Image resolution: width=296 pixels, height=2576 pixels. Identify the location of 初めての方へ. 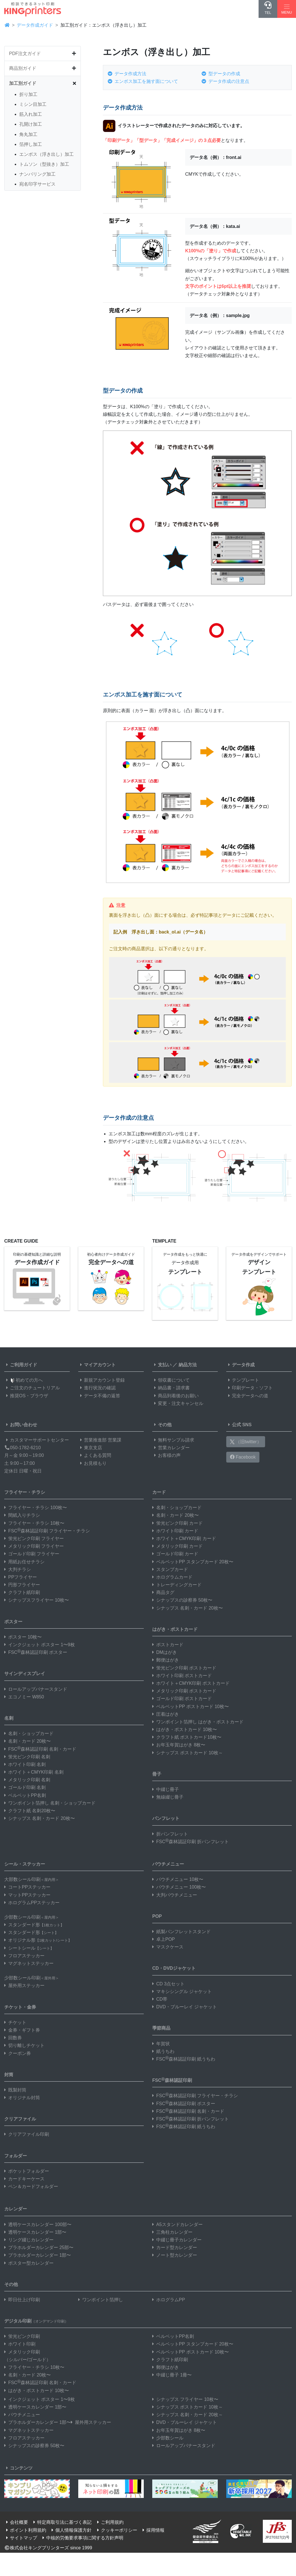
(23, 1380).